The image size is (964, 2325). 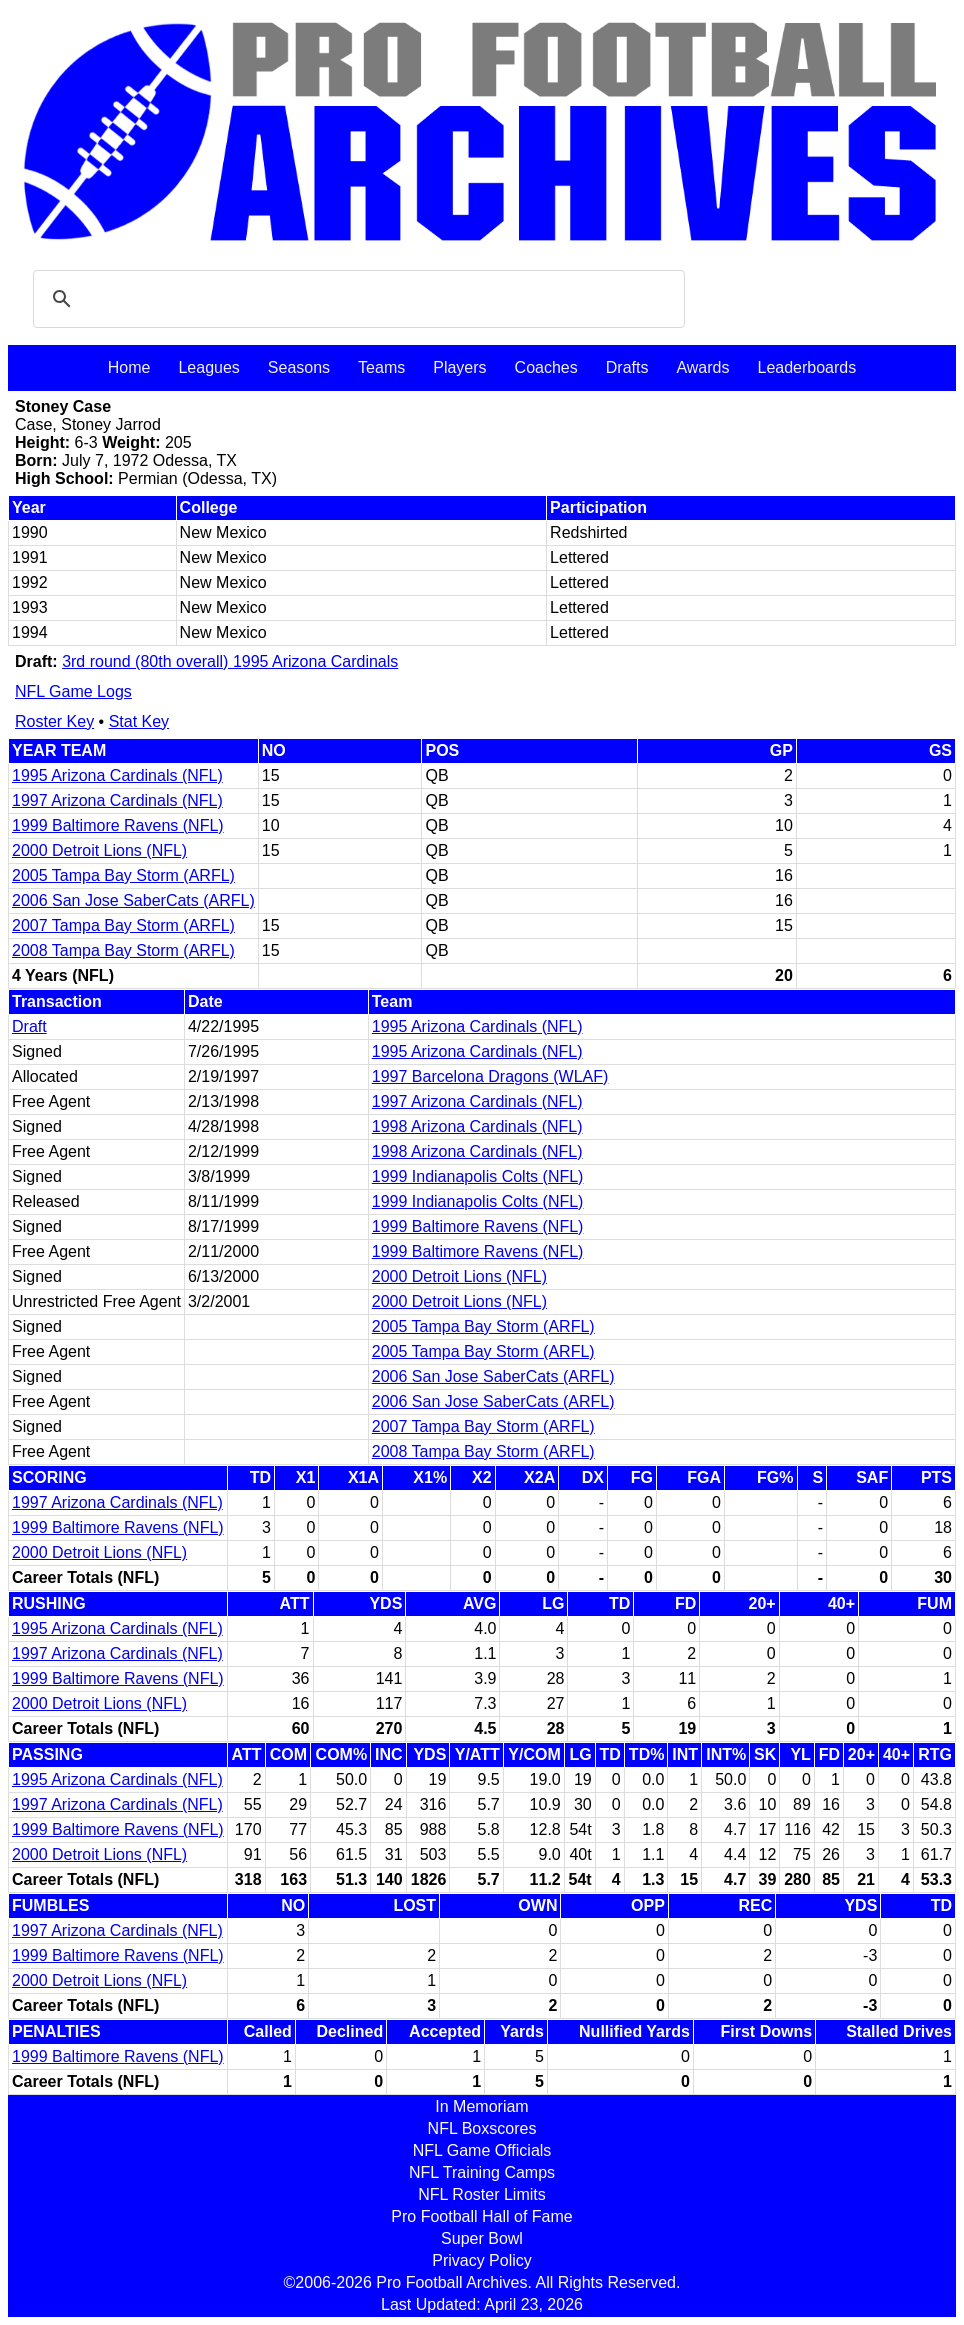 What do you see at coordinates (482, 2260) in the screenshot?
I see `Privacy Policy` at bounding box center [482, 2260].